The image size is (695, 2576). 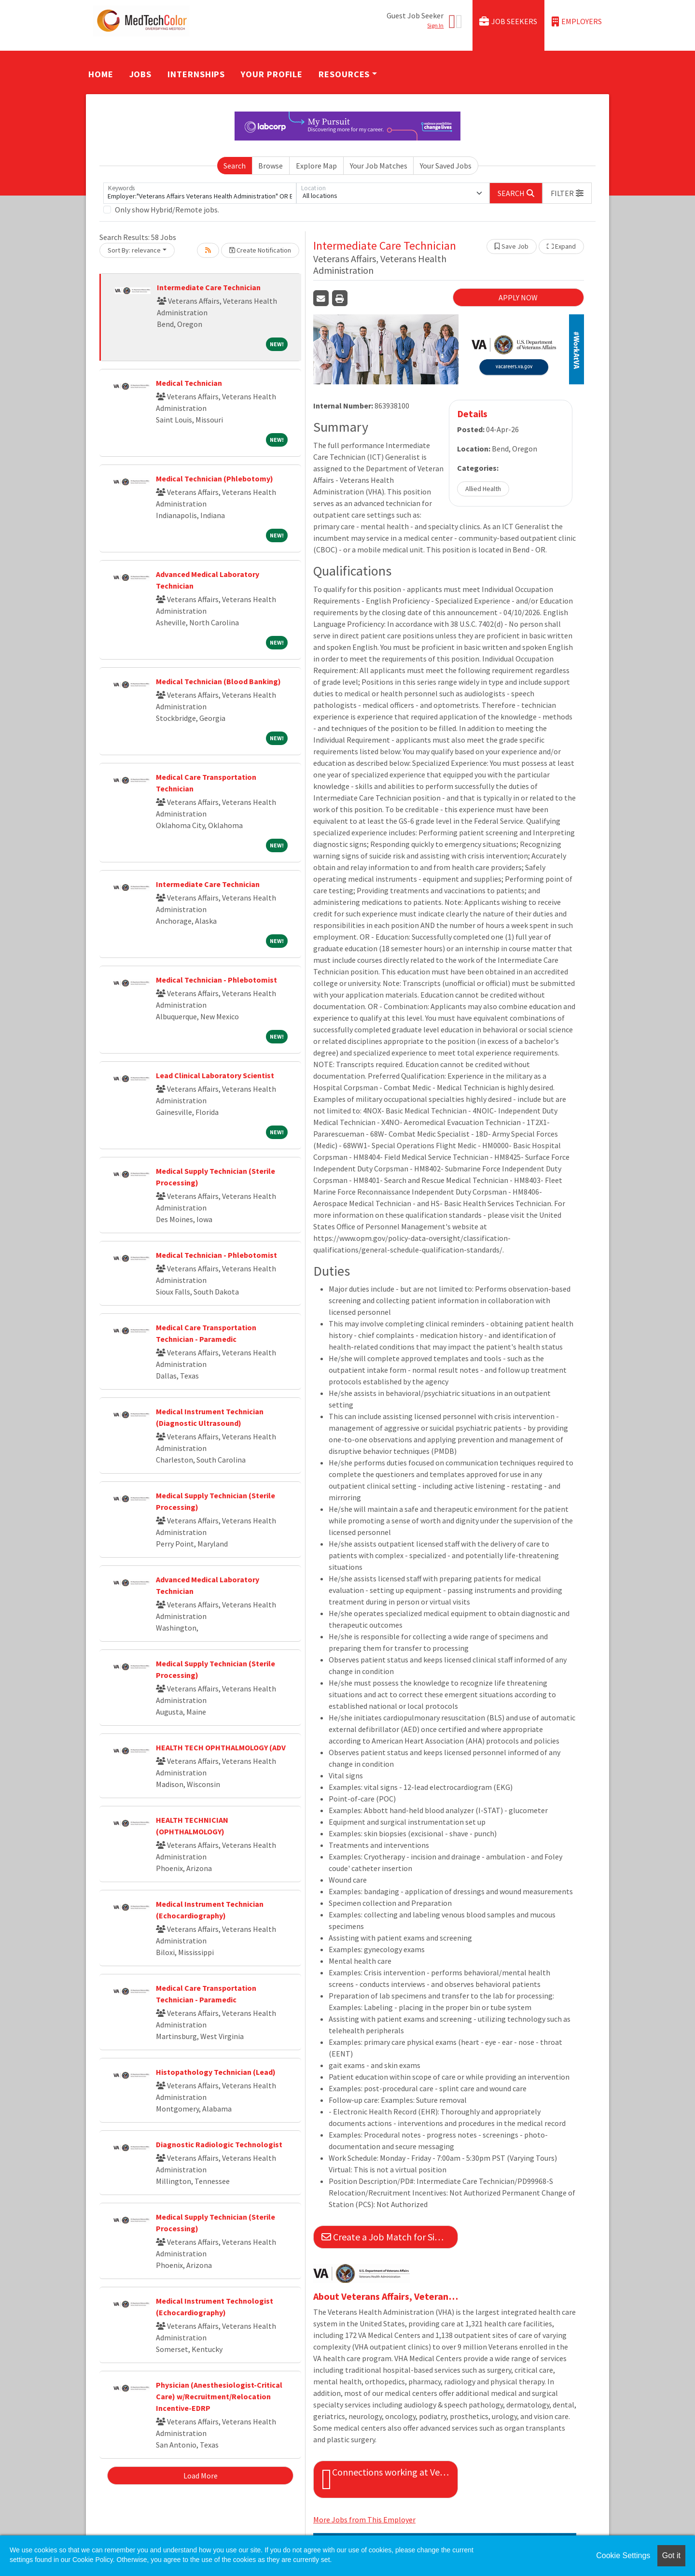 What do you see at coordinates (567, 193) in the screenshot?
I see `[button]` at bounding box center [567, 193].